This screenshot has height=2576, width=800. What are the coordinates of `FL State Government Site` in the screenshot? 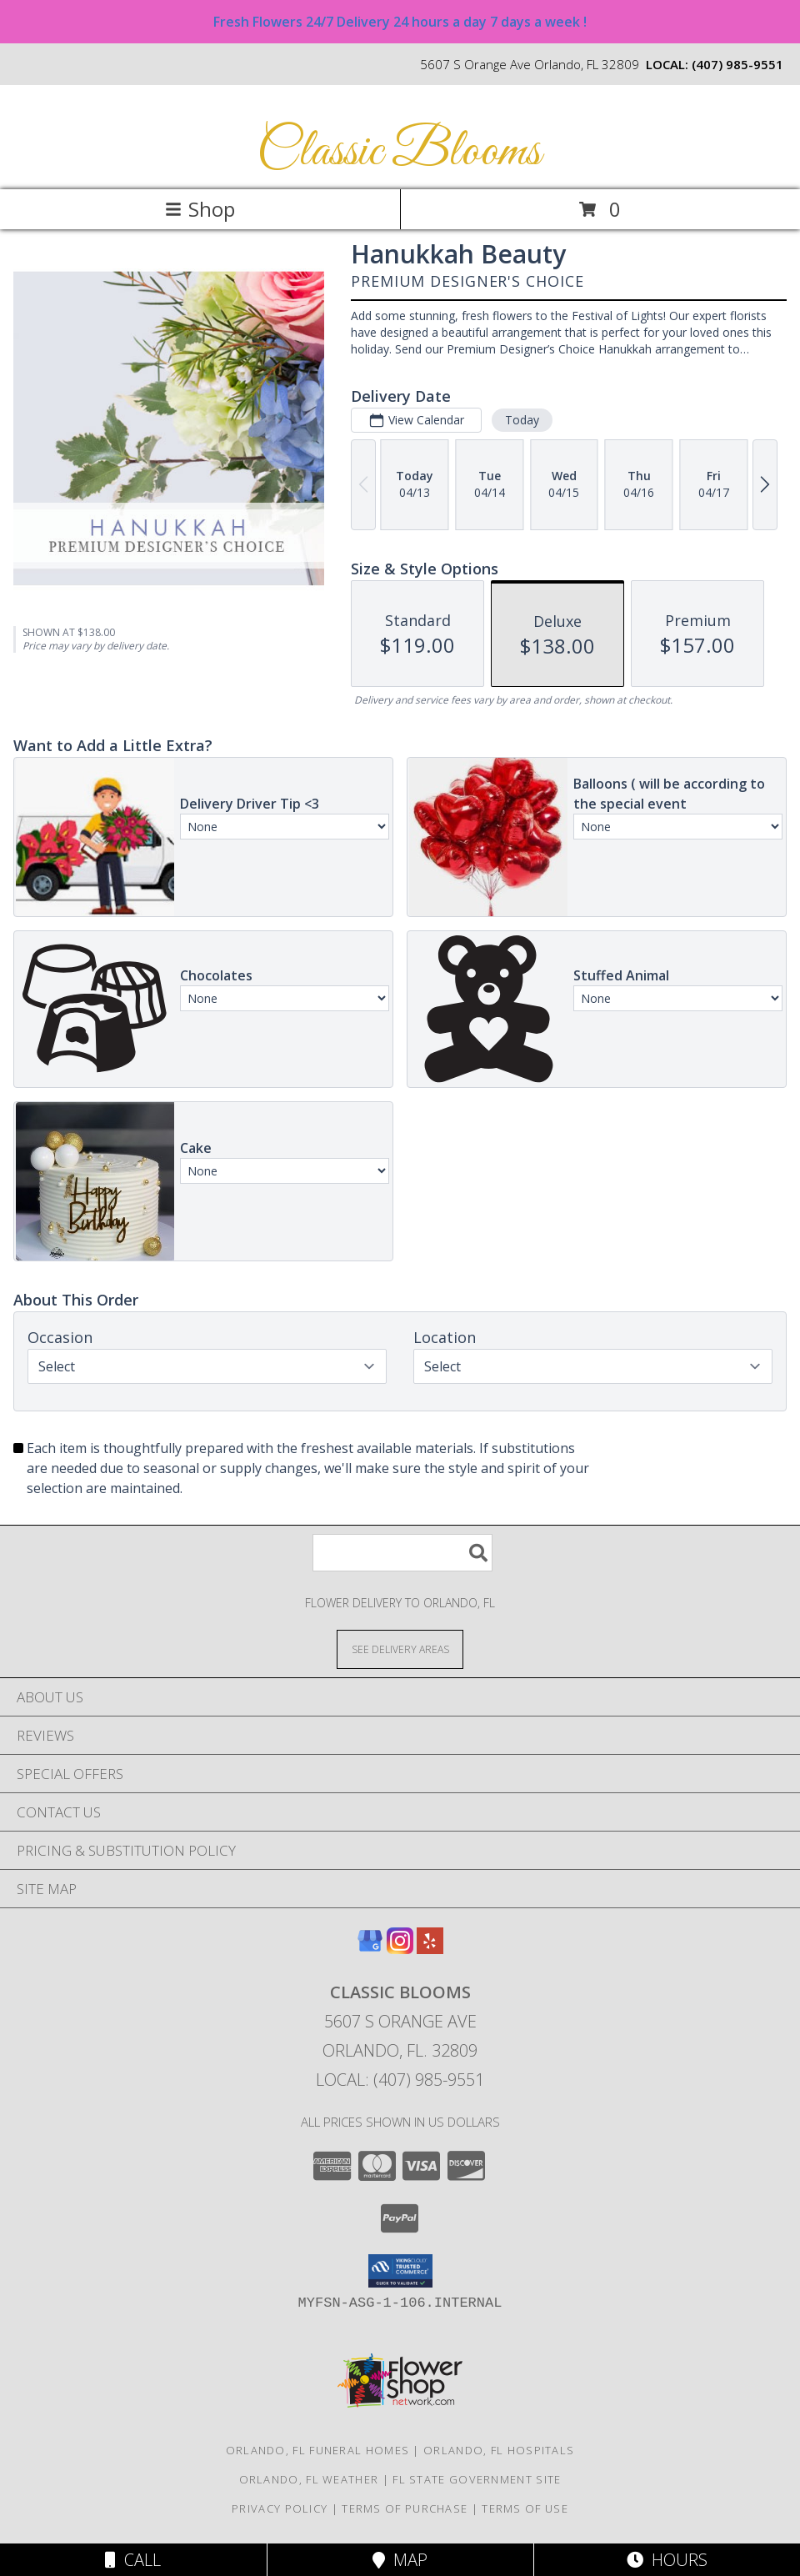 It's located at (476, 2479).